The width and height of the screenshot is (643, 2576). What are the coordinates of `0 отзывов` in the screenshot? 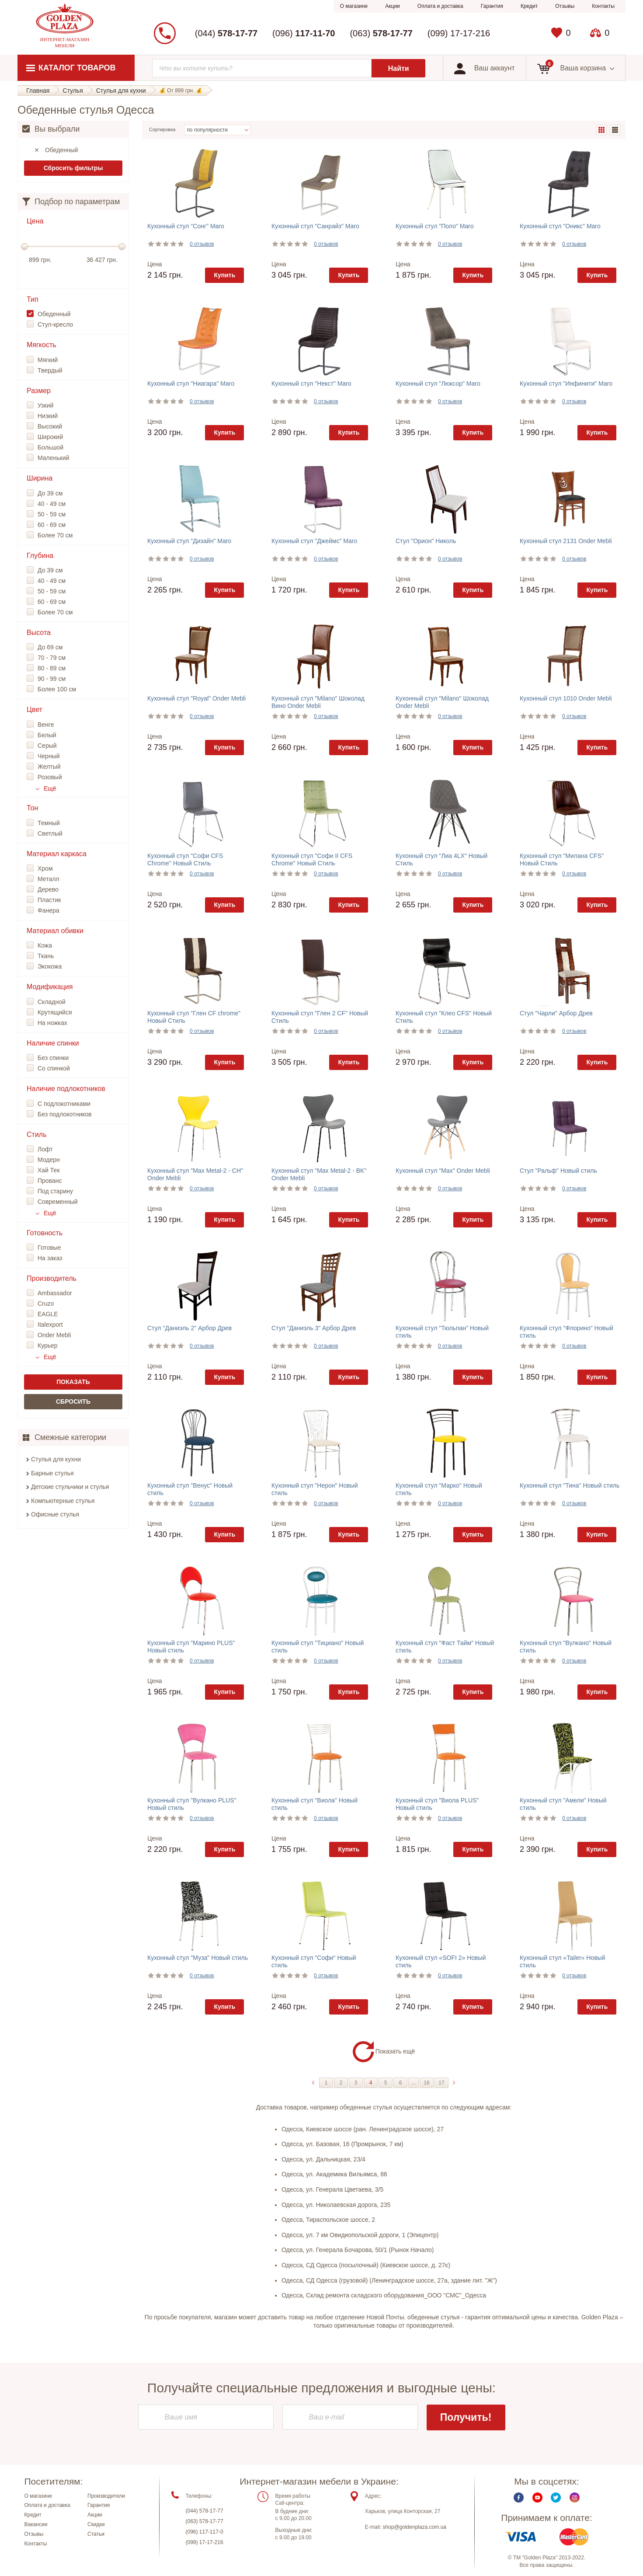 It's located at (202, 244).